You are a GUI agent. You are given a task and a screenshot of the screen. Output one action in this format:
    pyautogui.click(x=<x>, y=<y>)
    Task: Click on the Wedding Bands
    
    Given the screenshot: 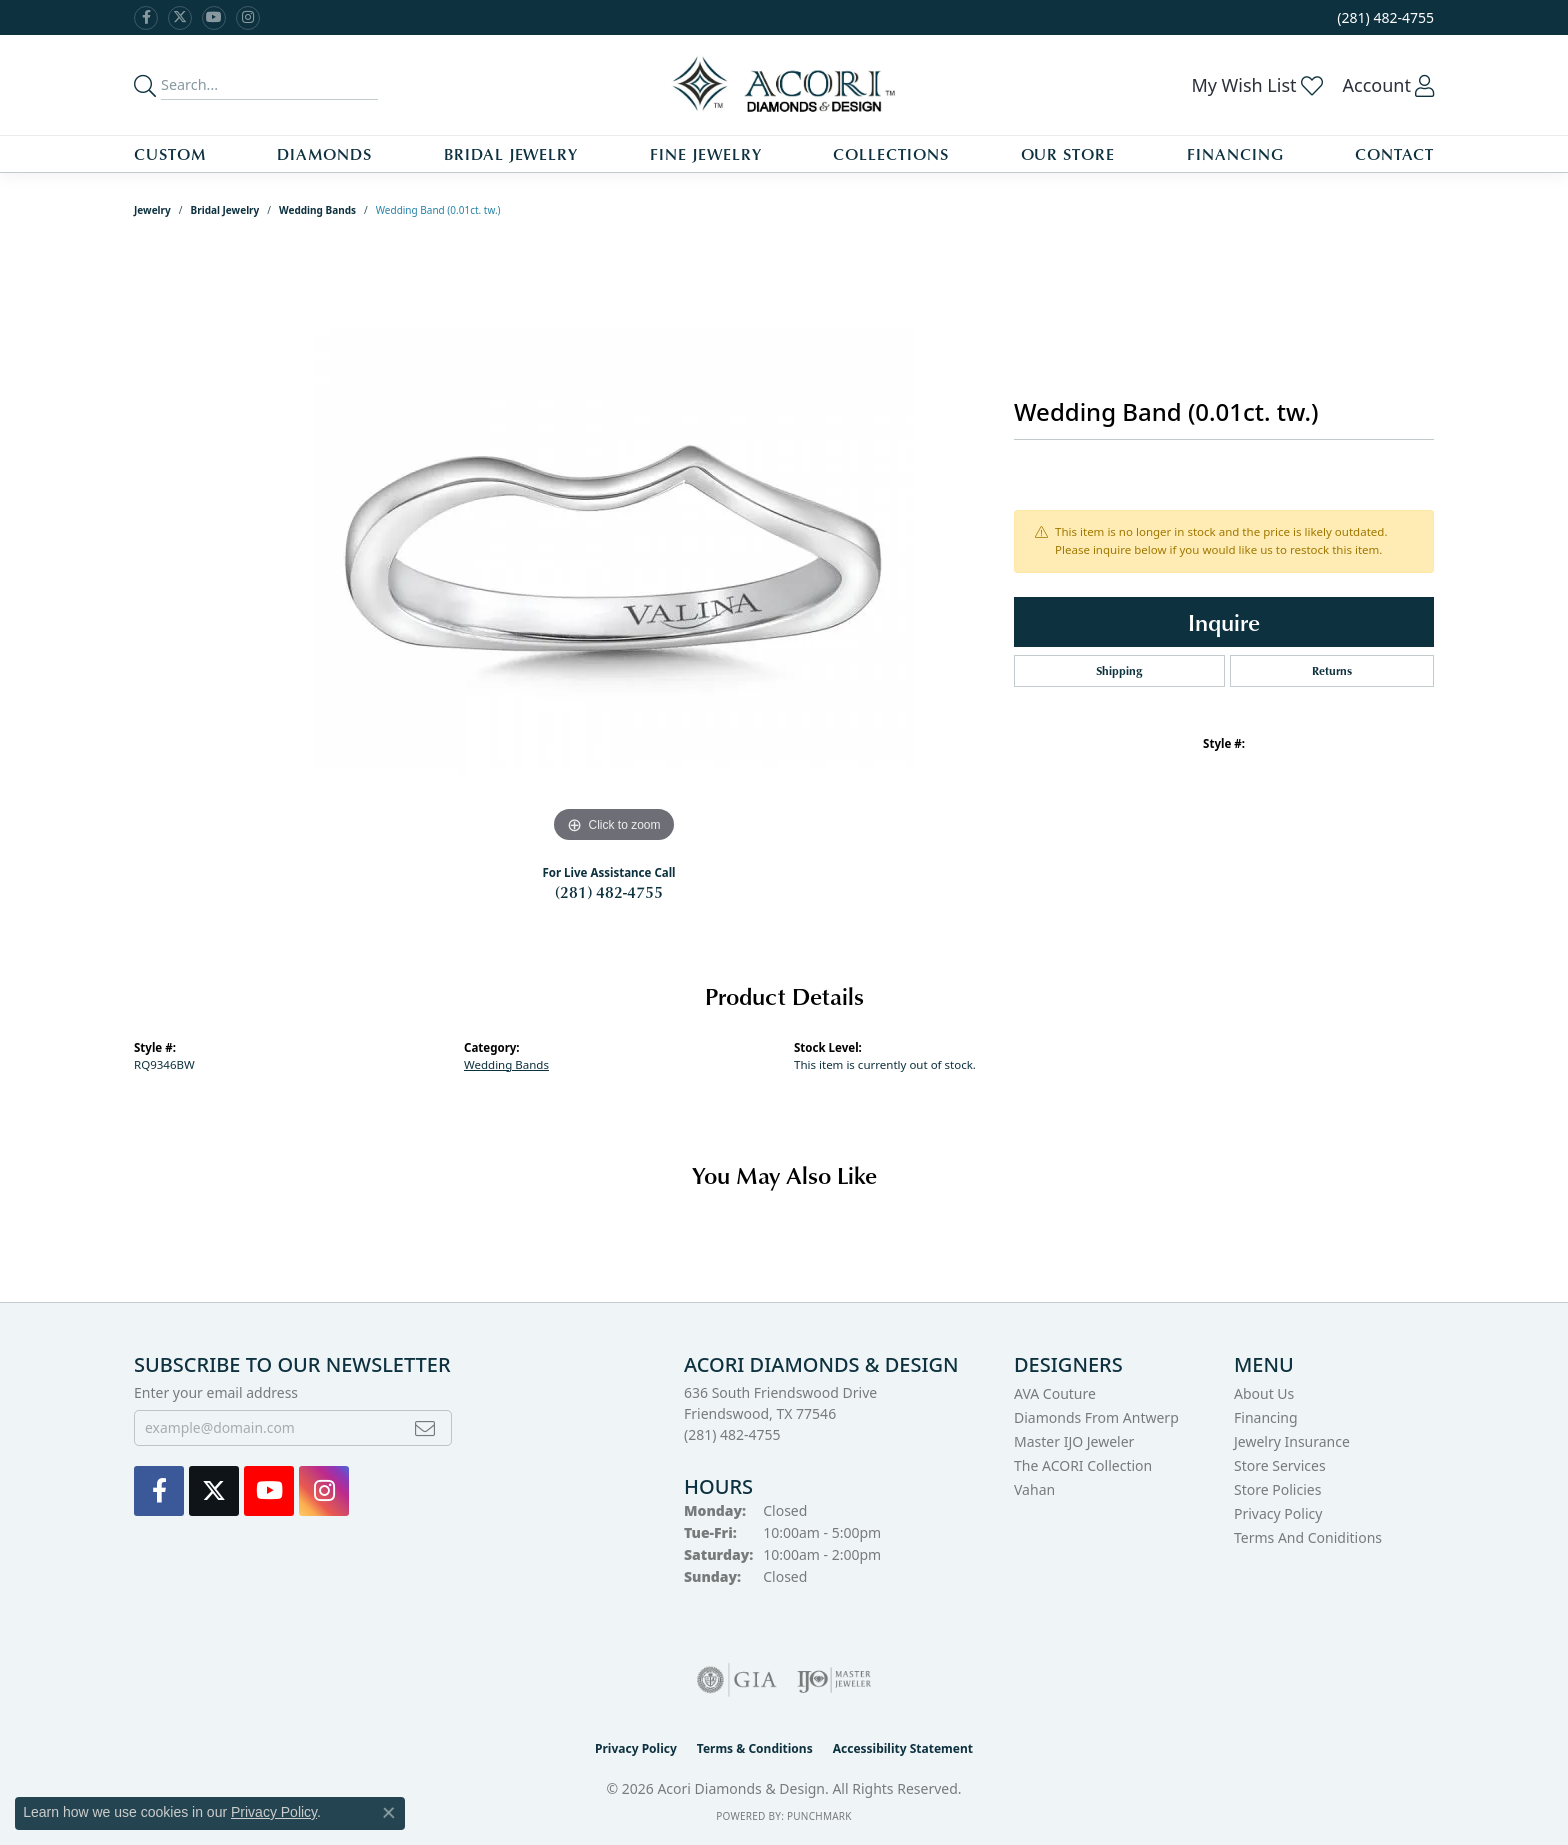 What is the action you would take?
    pyautogui.click(x=317, y=210)
    